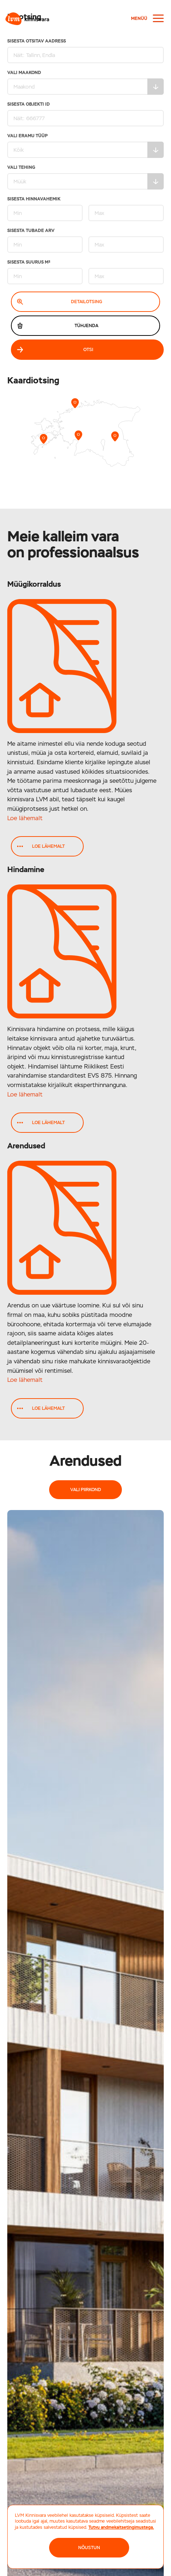 This screenshot has width=171, height=2576. Describe the element at coordinates (57, 326) in the screenshot. I see `Tühjenda` at that location.